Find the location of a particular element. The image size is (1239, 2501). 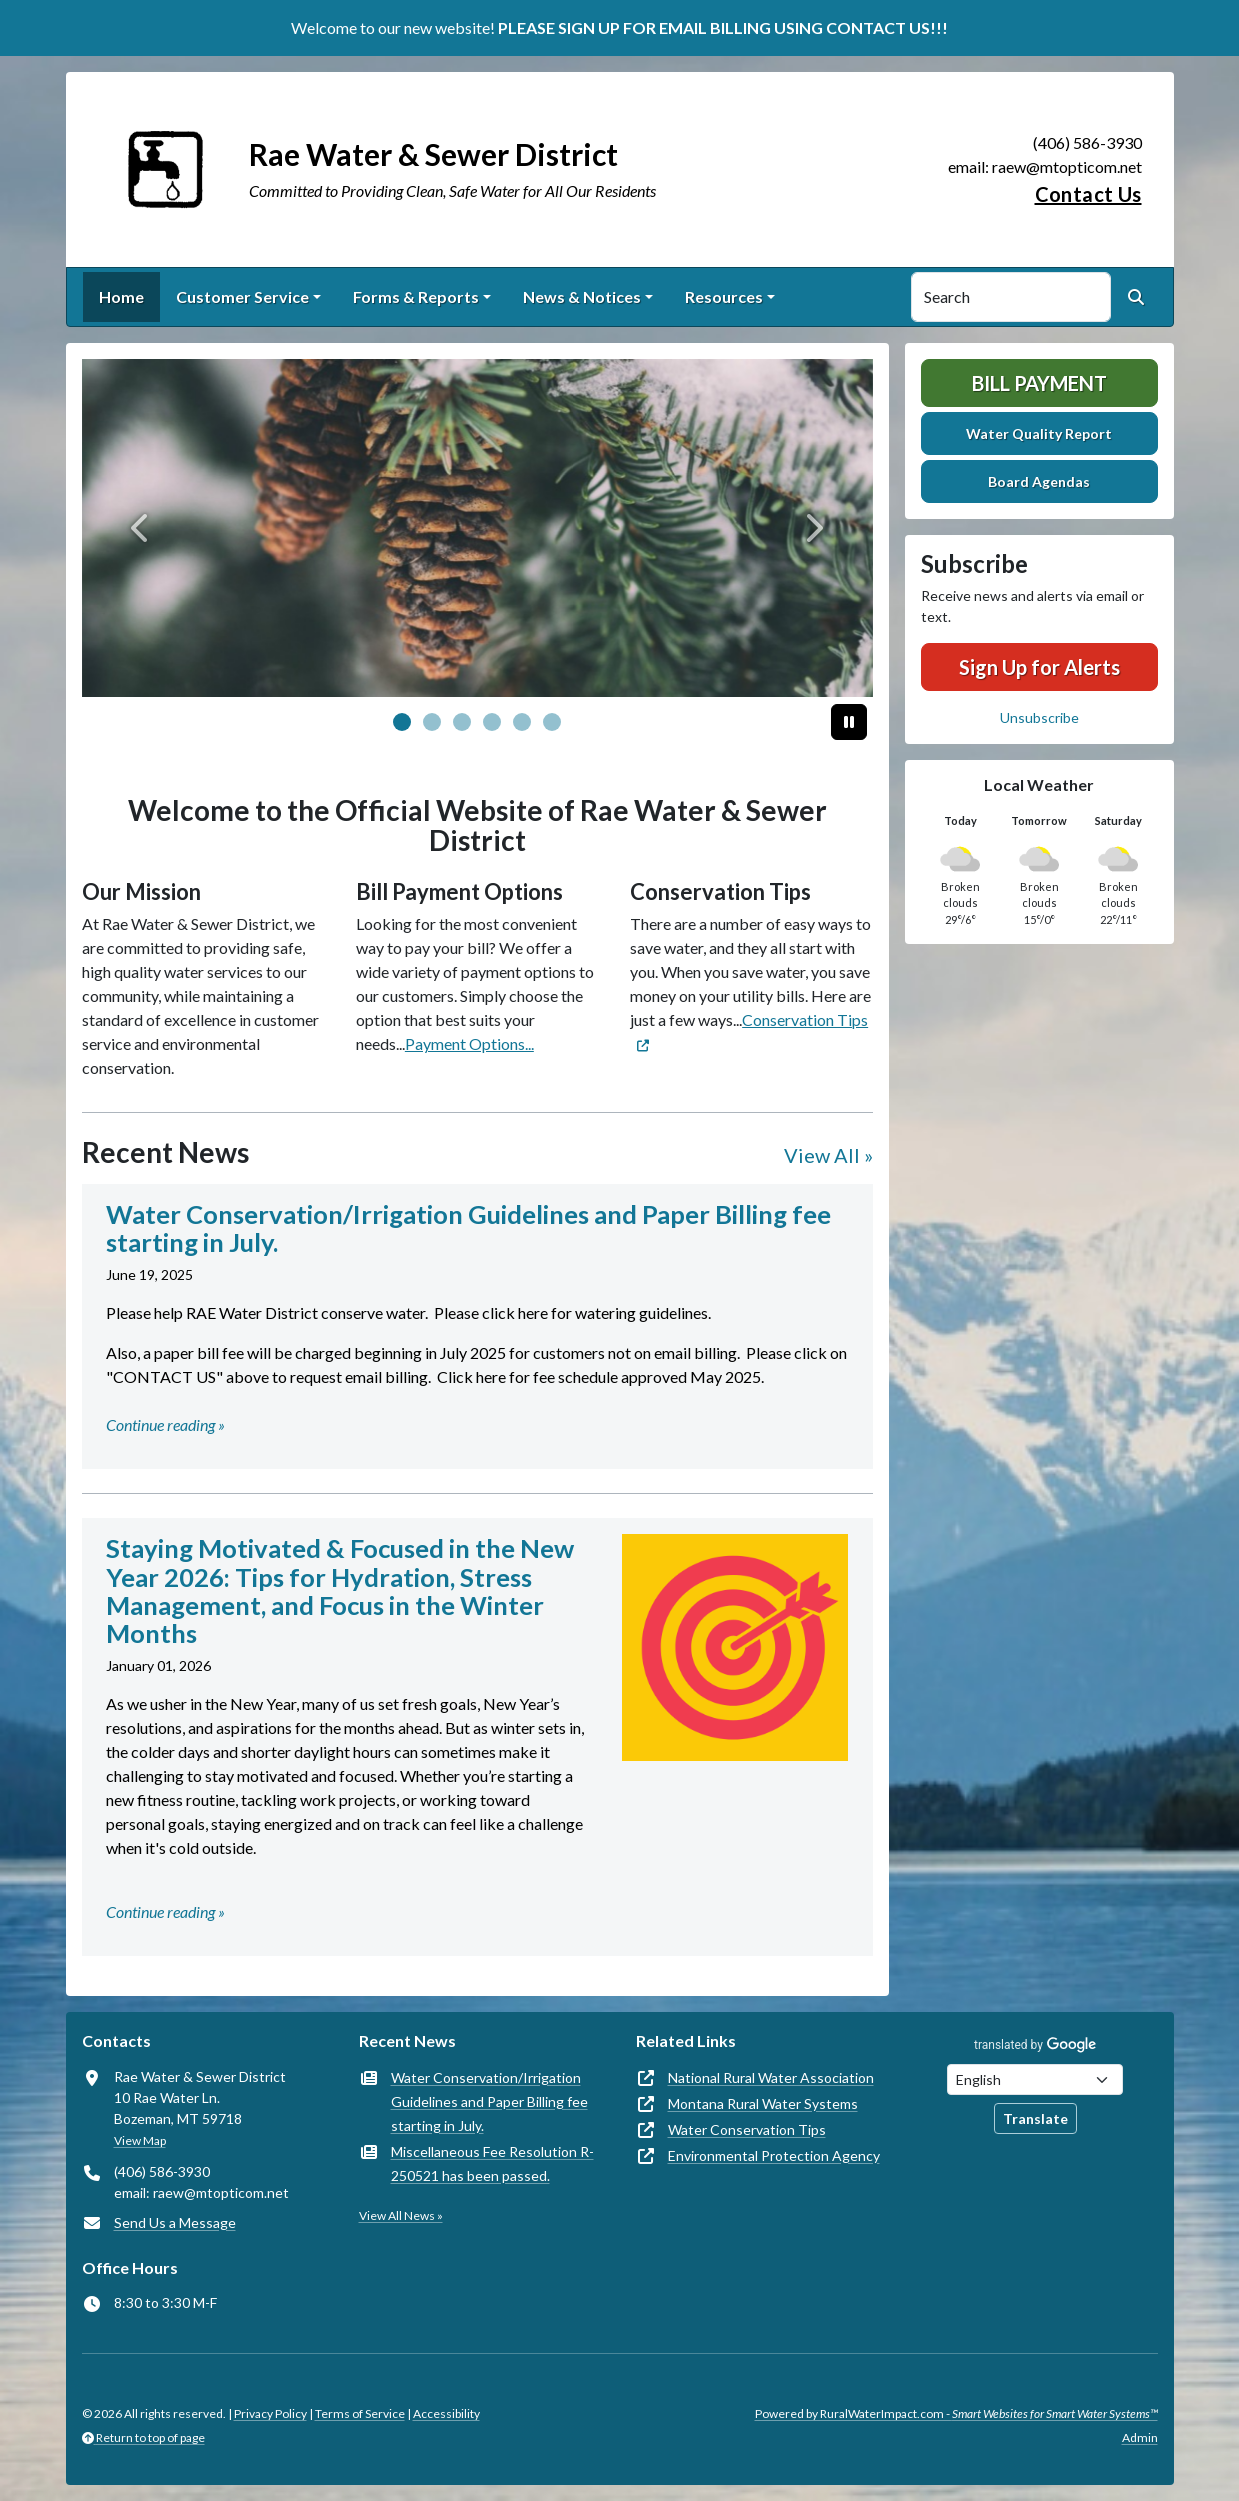

[Slide 3] is located at coordinates (492, 722).